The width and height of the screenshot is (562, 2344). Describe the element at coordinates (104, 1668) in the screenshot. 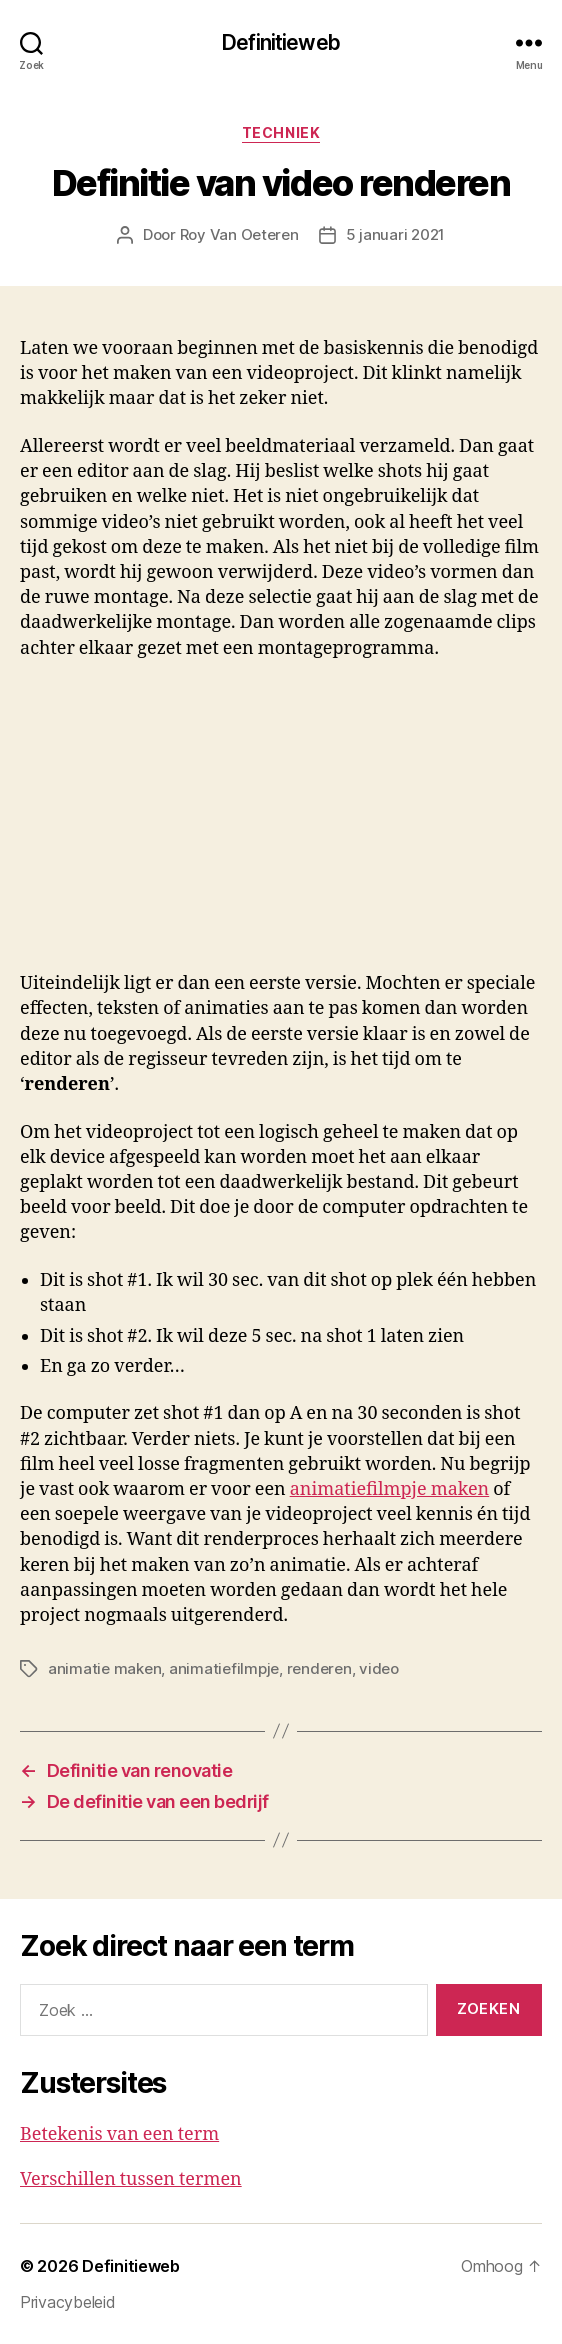

I see `animatie maken` at that location.